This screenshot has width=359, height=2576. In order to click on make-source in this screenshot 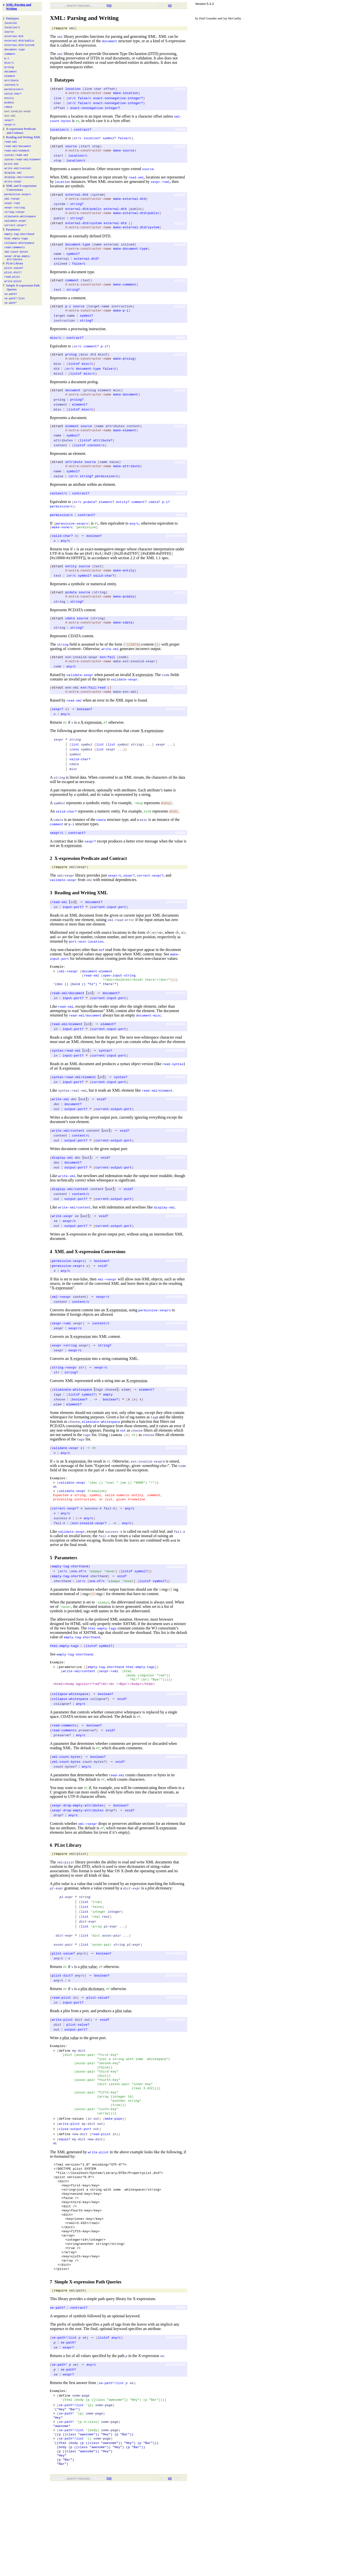, I will do `click(123, 154)`.